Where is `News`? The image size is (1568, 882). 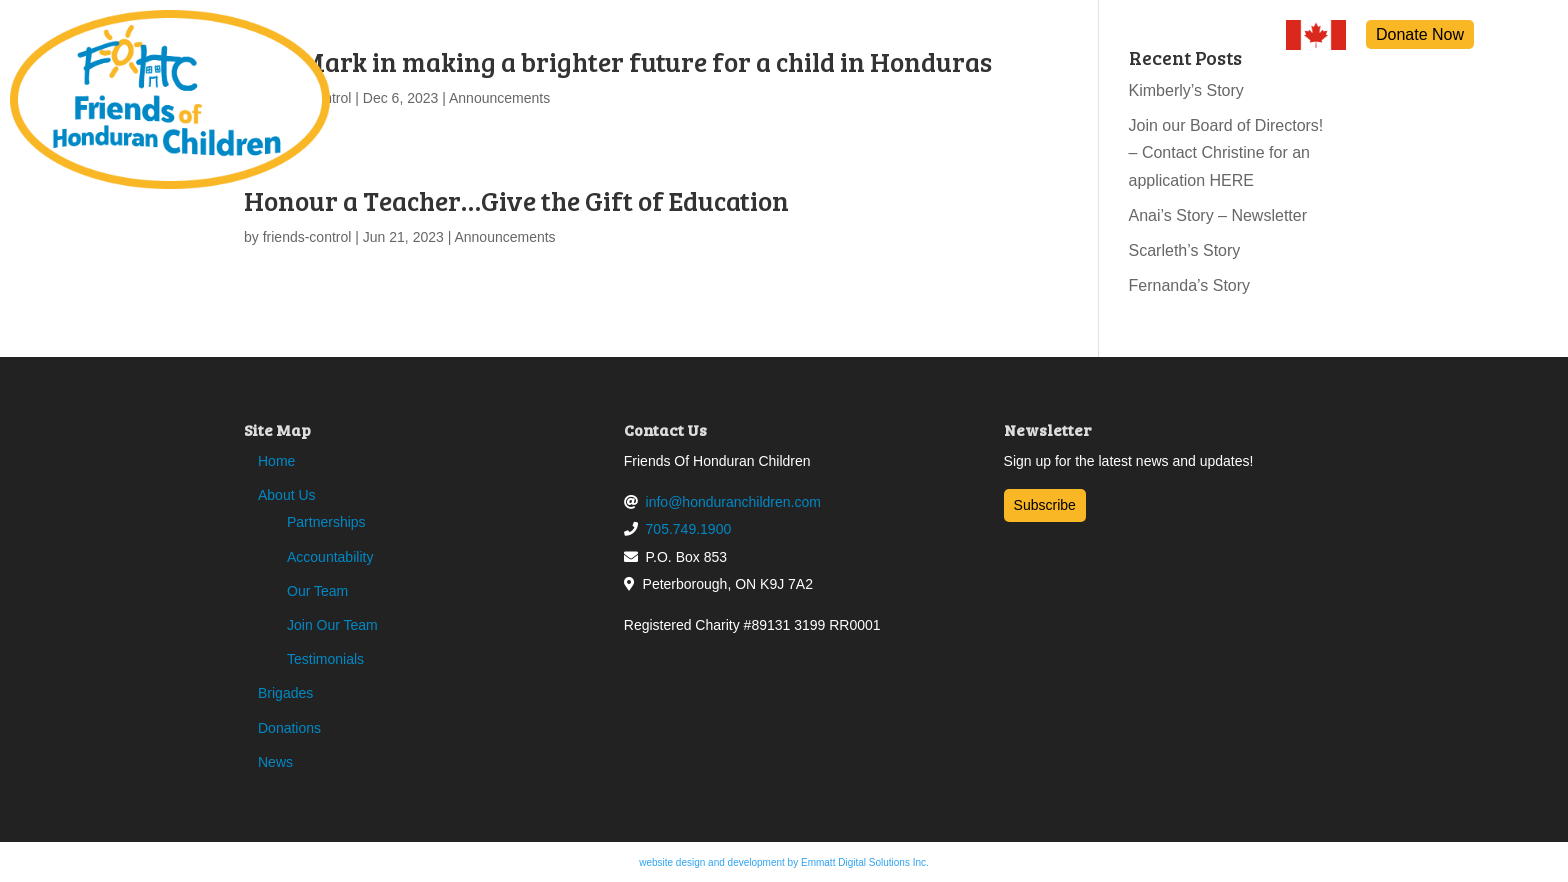
News is located at coordinates (275, 762).